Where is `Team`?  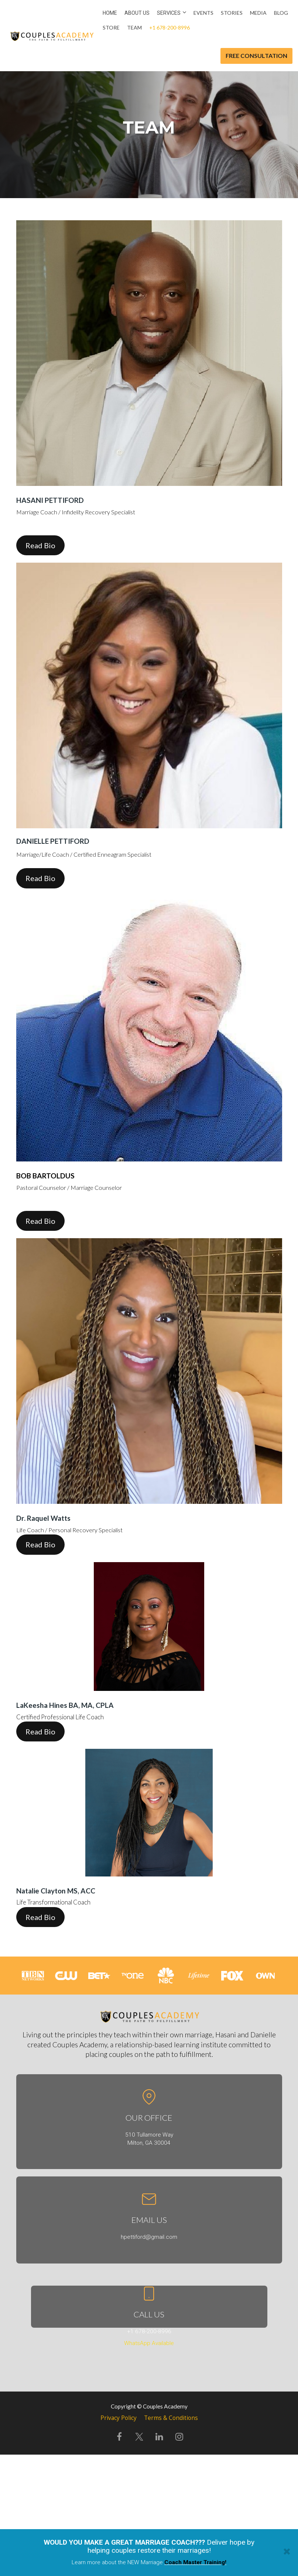
Team is located at coordinates (134, 27).